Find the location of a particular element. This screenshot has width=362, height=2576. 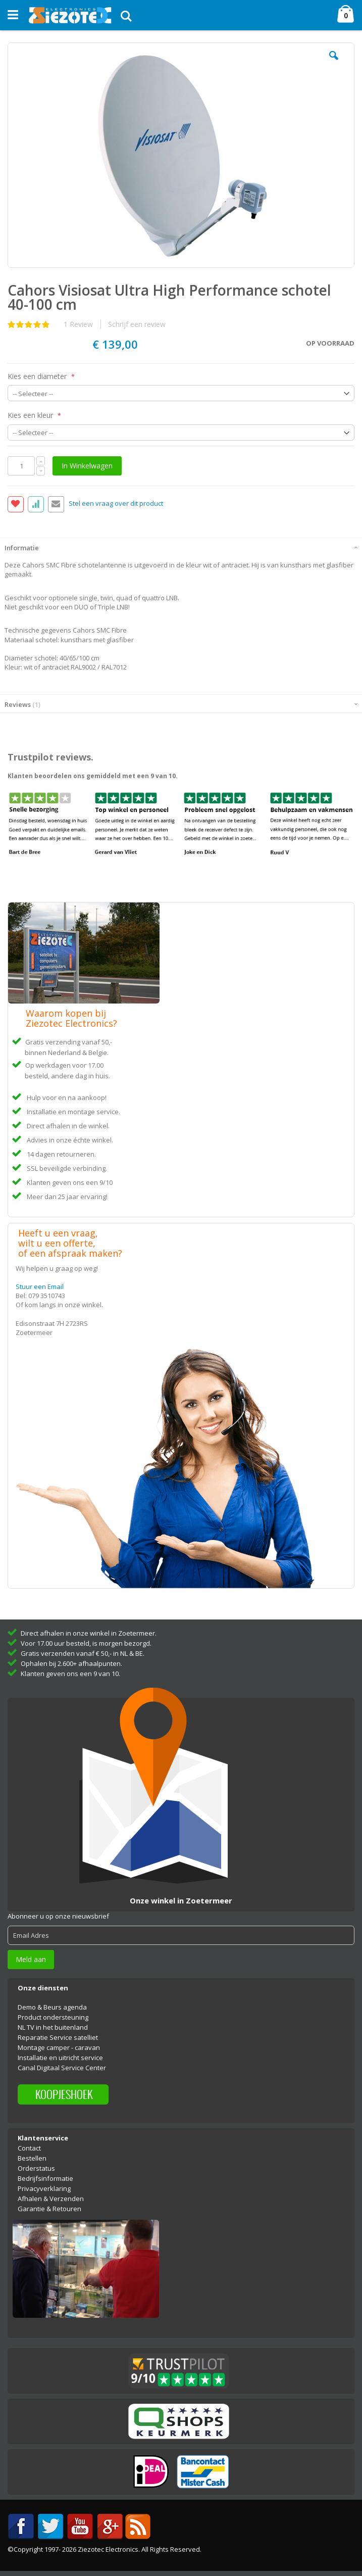

Informatie is located at coordinates (22, 547).